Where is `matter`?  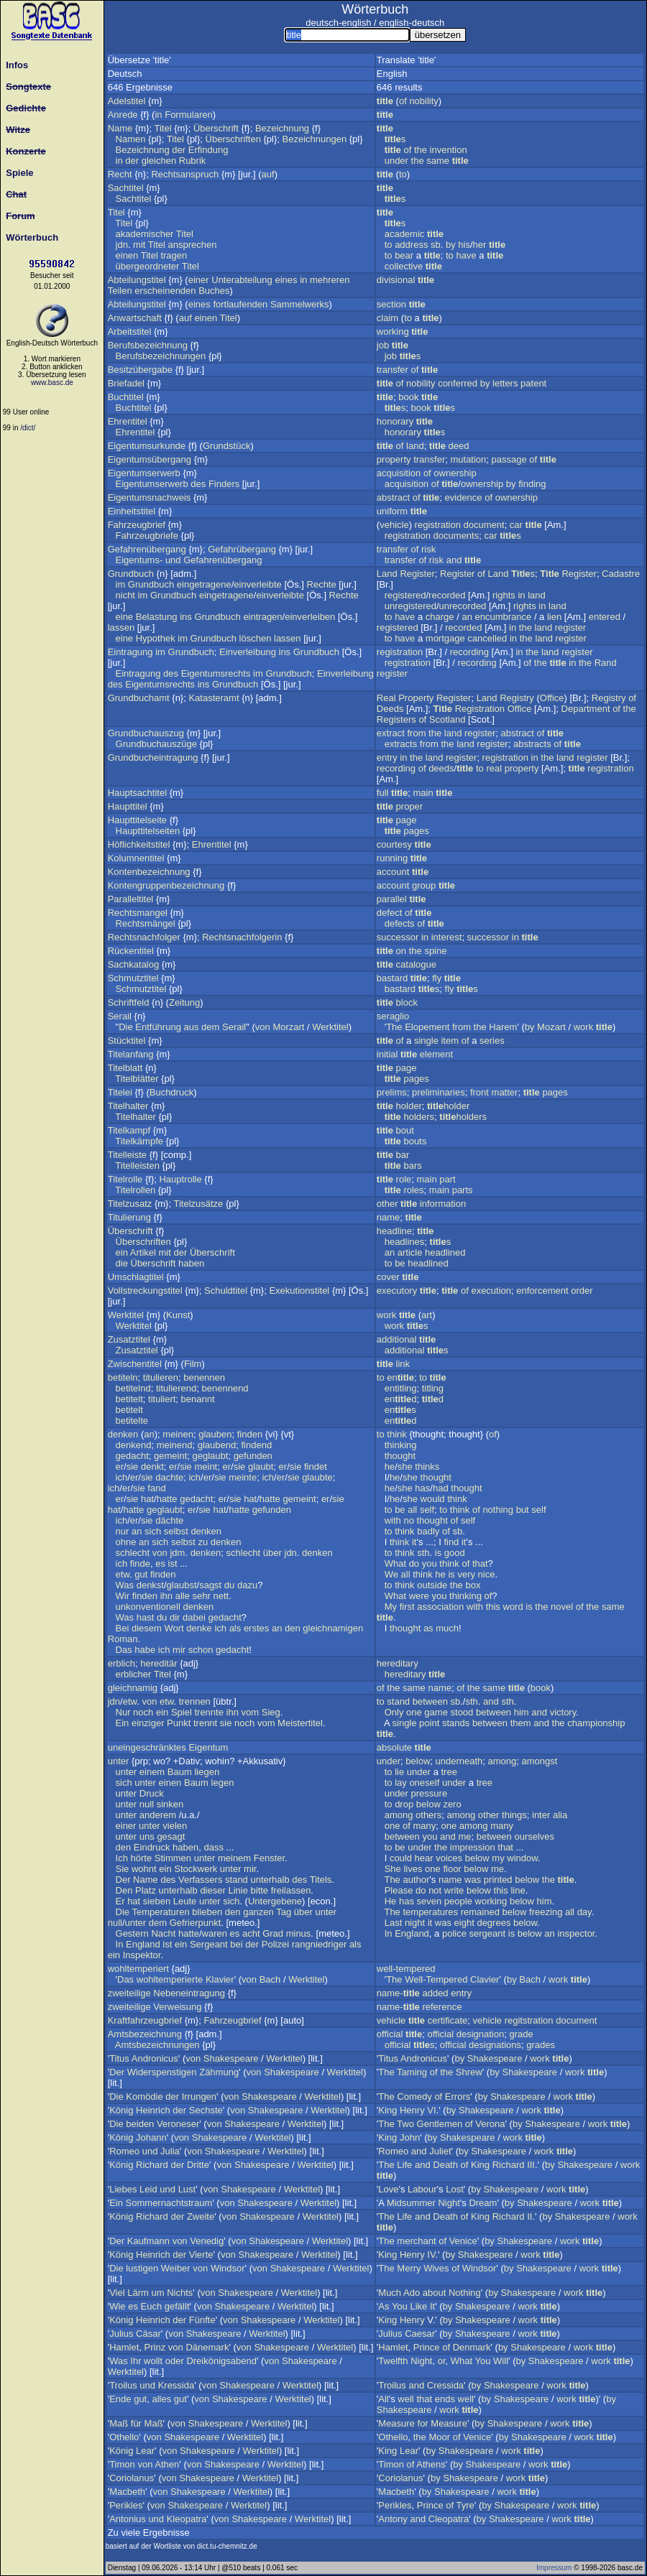 matter is located at coordinates (505, 1092).